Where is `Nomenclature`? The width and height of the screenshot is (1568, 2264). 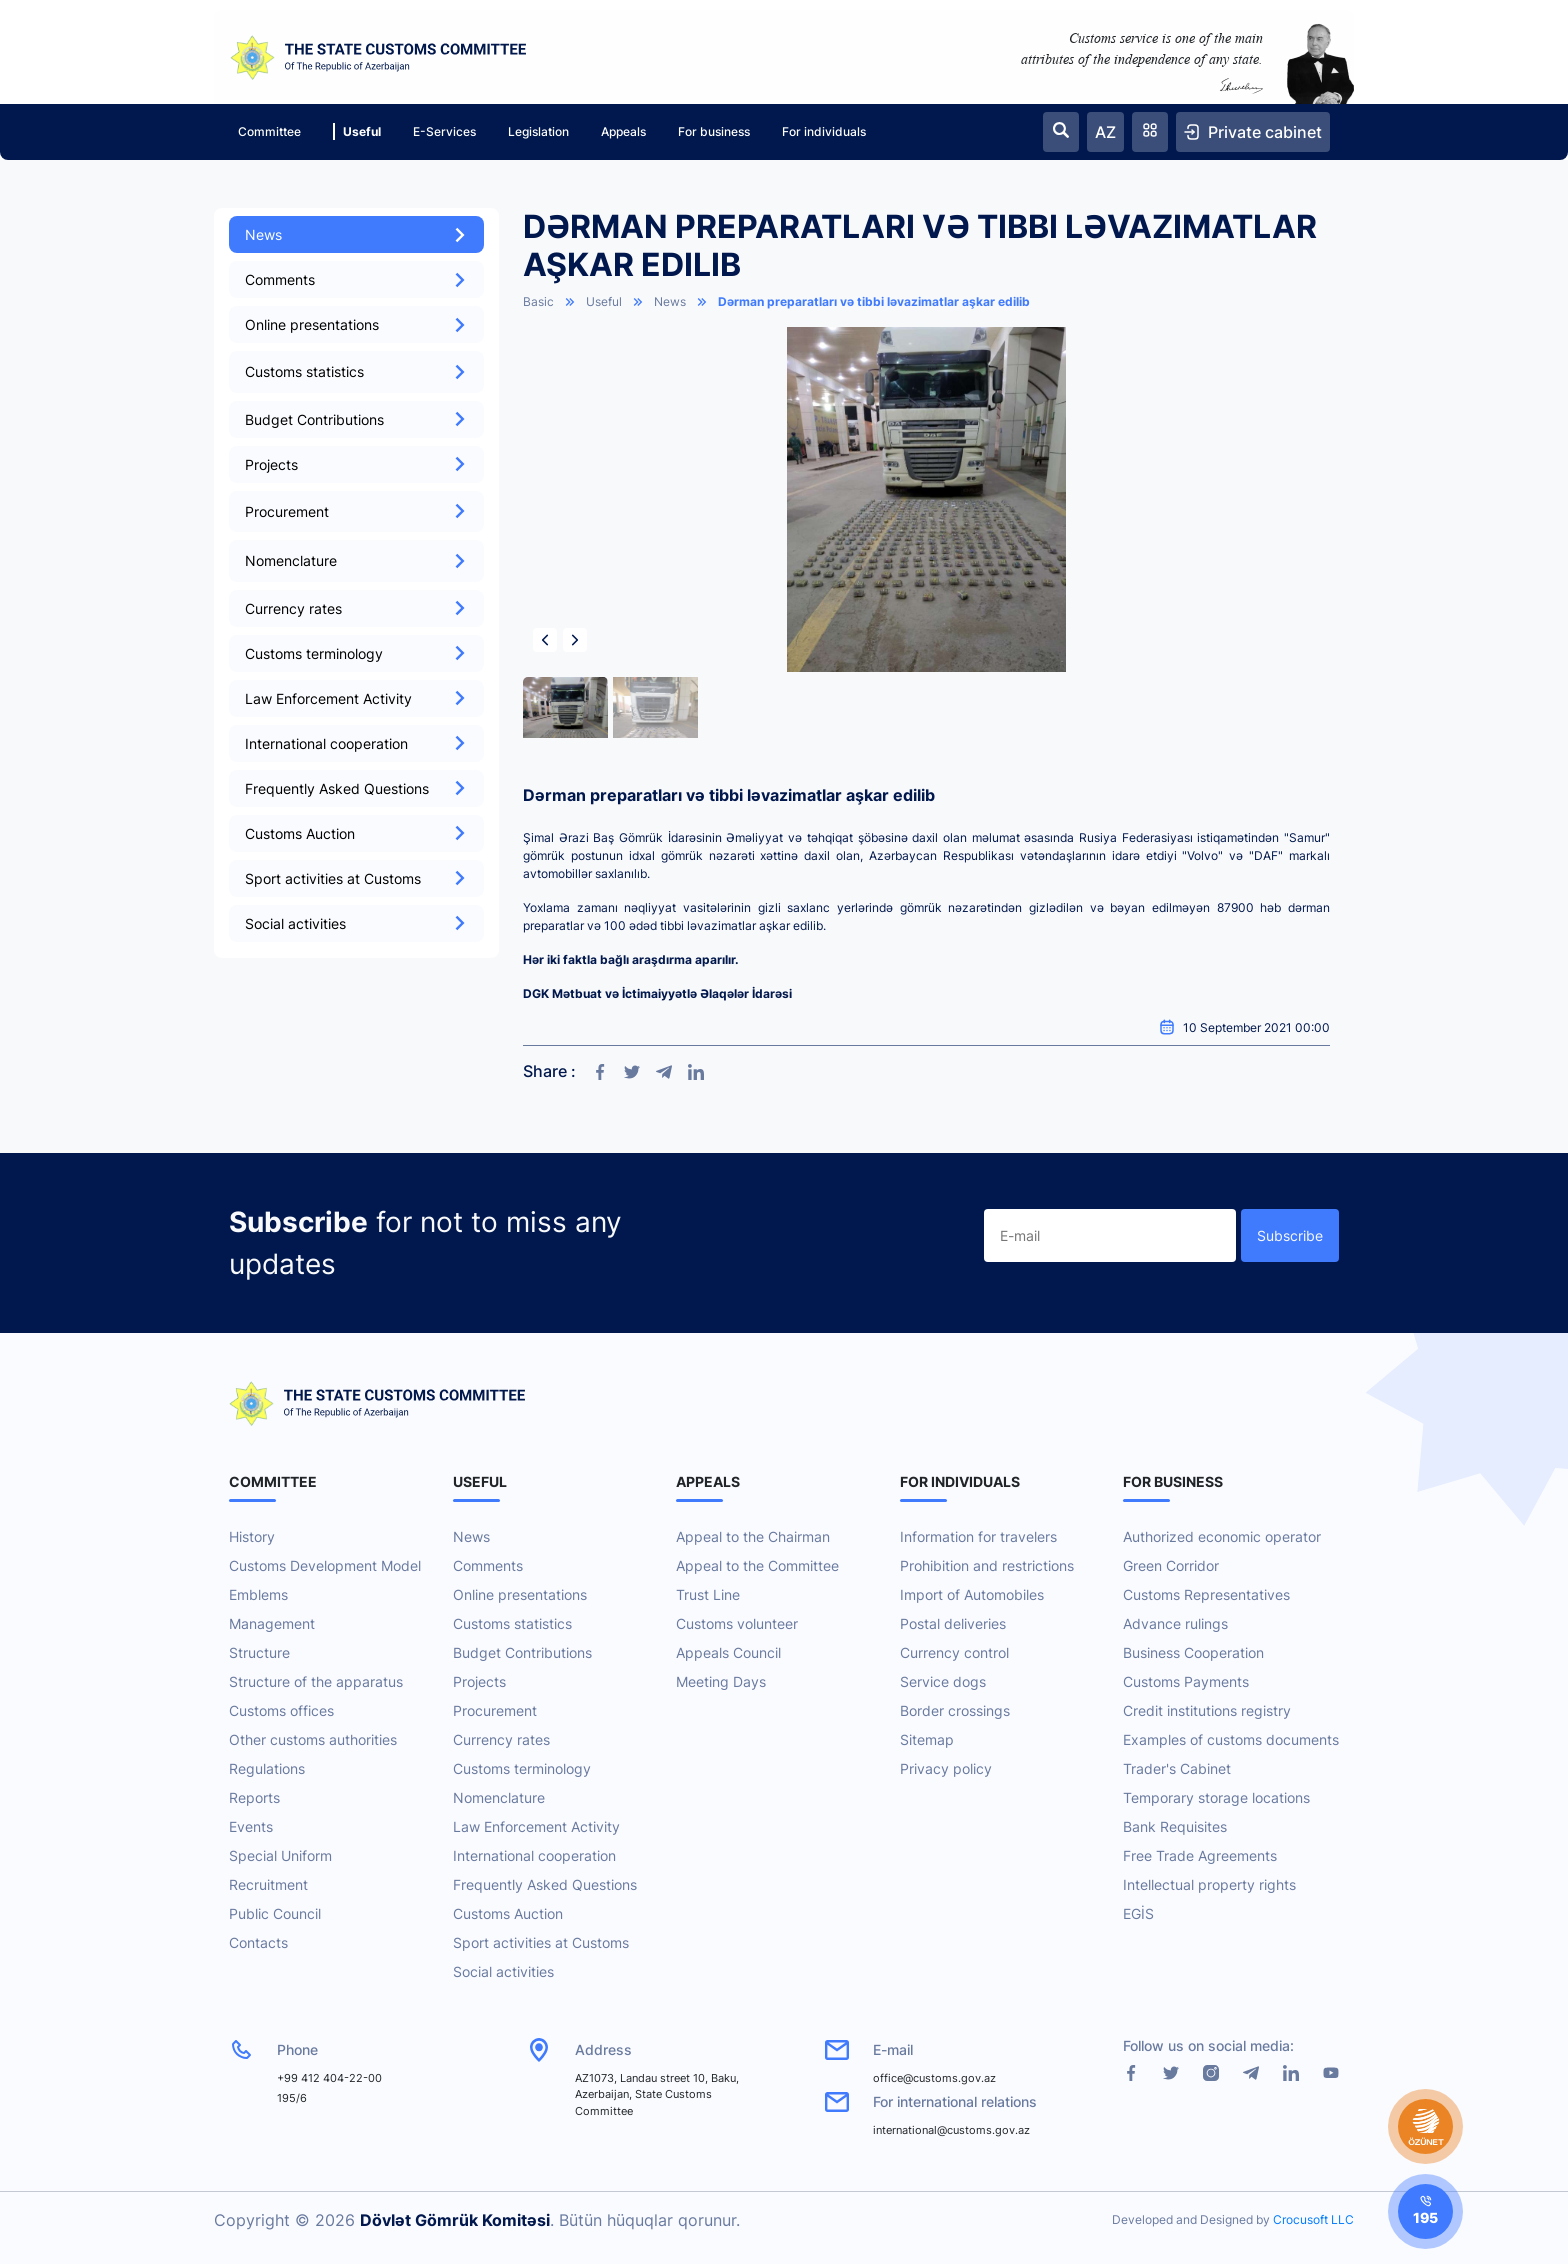 Nomenclature is located at coordinates (499, 1797).